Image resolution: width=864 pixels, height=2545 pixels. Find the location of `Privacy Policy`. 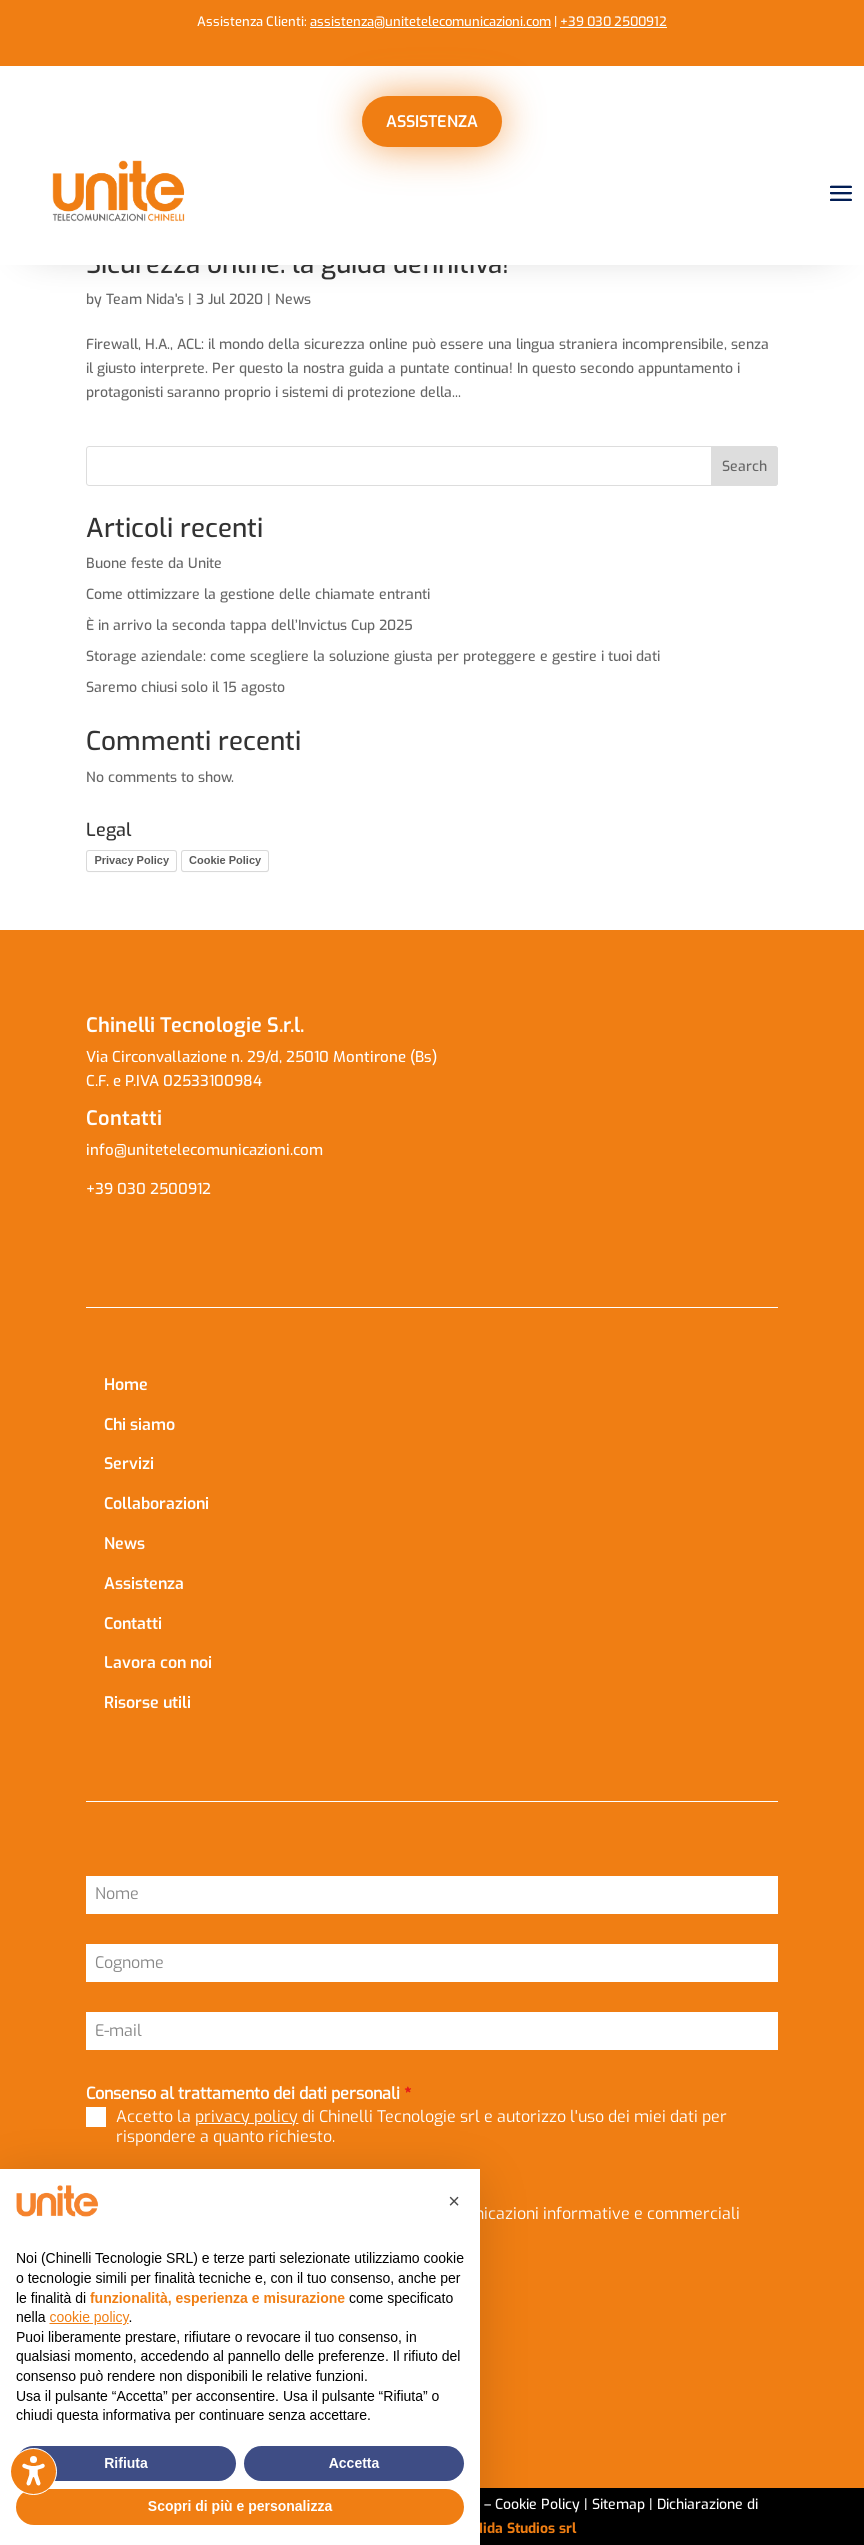

Privacy Policy is located at coordinates (131, 860).